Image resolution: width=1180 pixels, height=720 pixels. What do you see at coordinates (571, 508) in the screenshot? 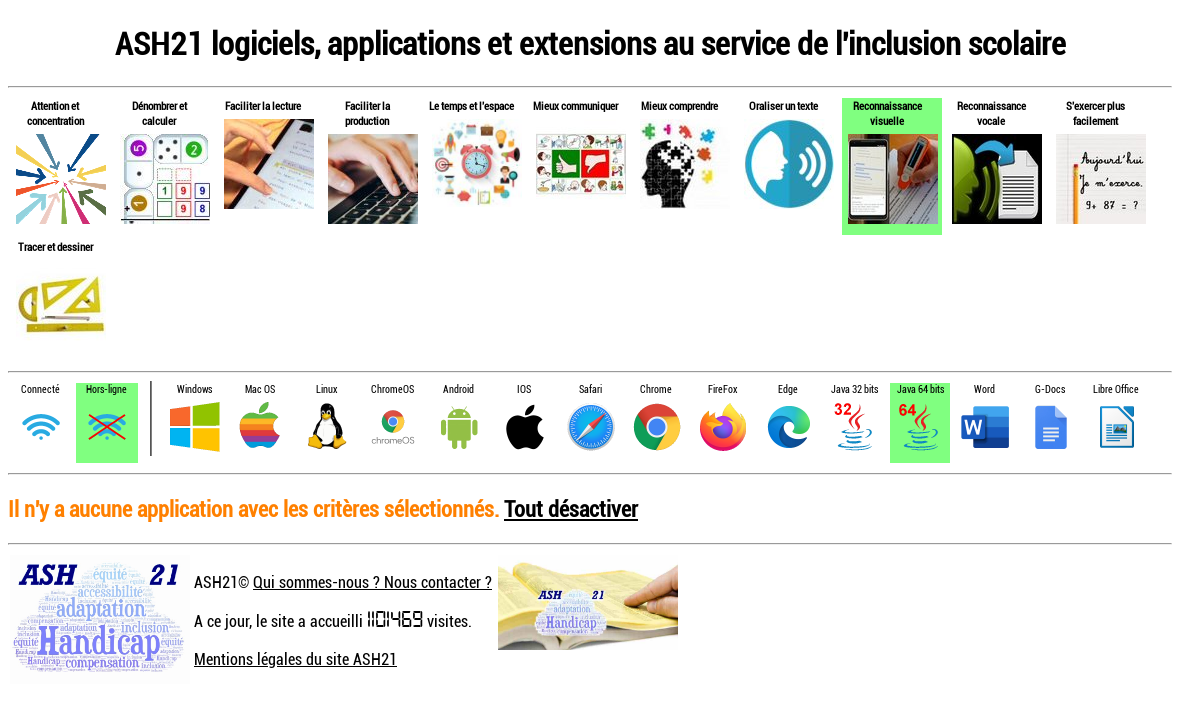
I see `Tout désactiver` at bounding box center [571, 508].